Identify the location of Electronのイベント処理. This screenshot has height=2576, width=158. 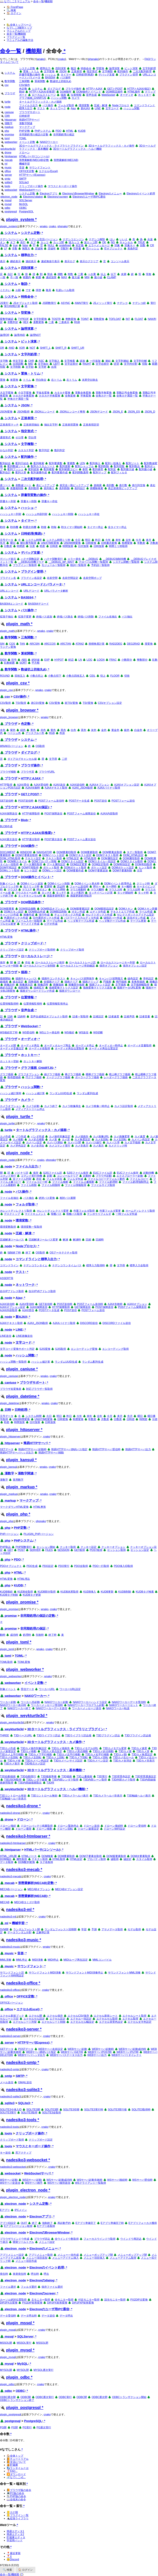
(141, 193).